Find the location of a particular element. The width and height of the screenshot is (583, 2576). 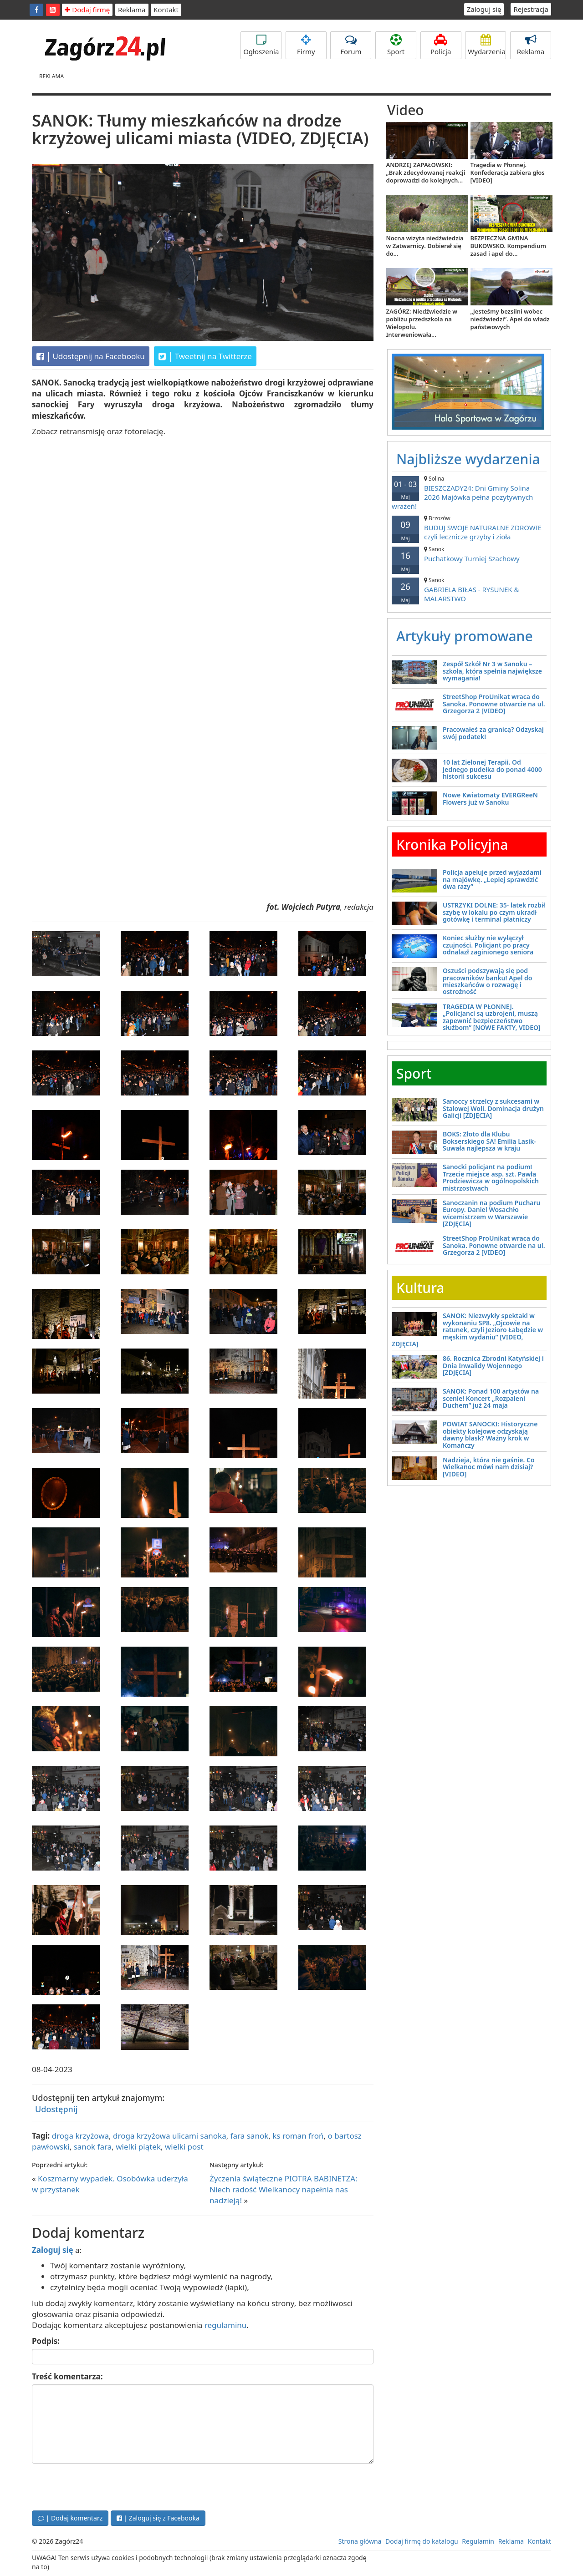

Nadzieja, która nie gaśnie. Co Wielkanoc mówi nam dzisiaj? [VIDEO] is located at coordinates (489, 1466).